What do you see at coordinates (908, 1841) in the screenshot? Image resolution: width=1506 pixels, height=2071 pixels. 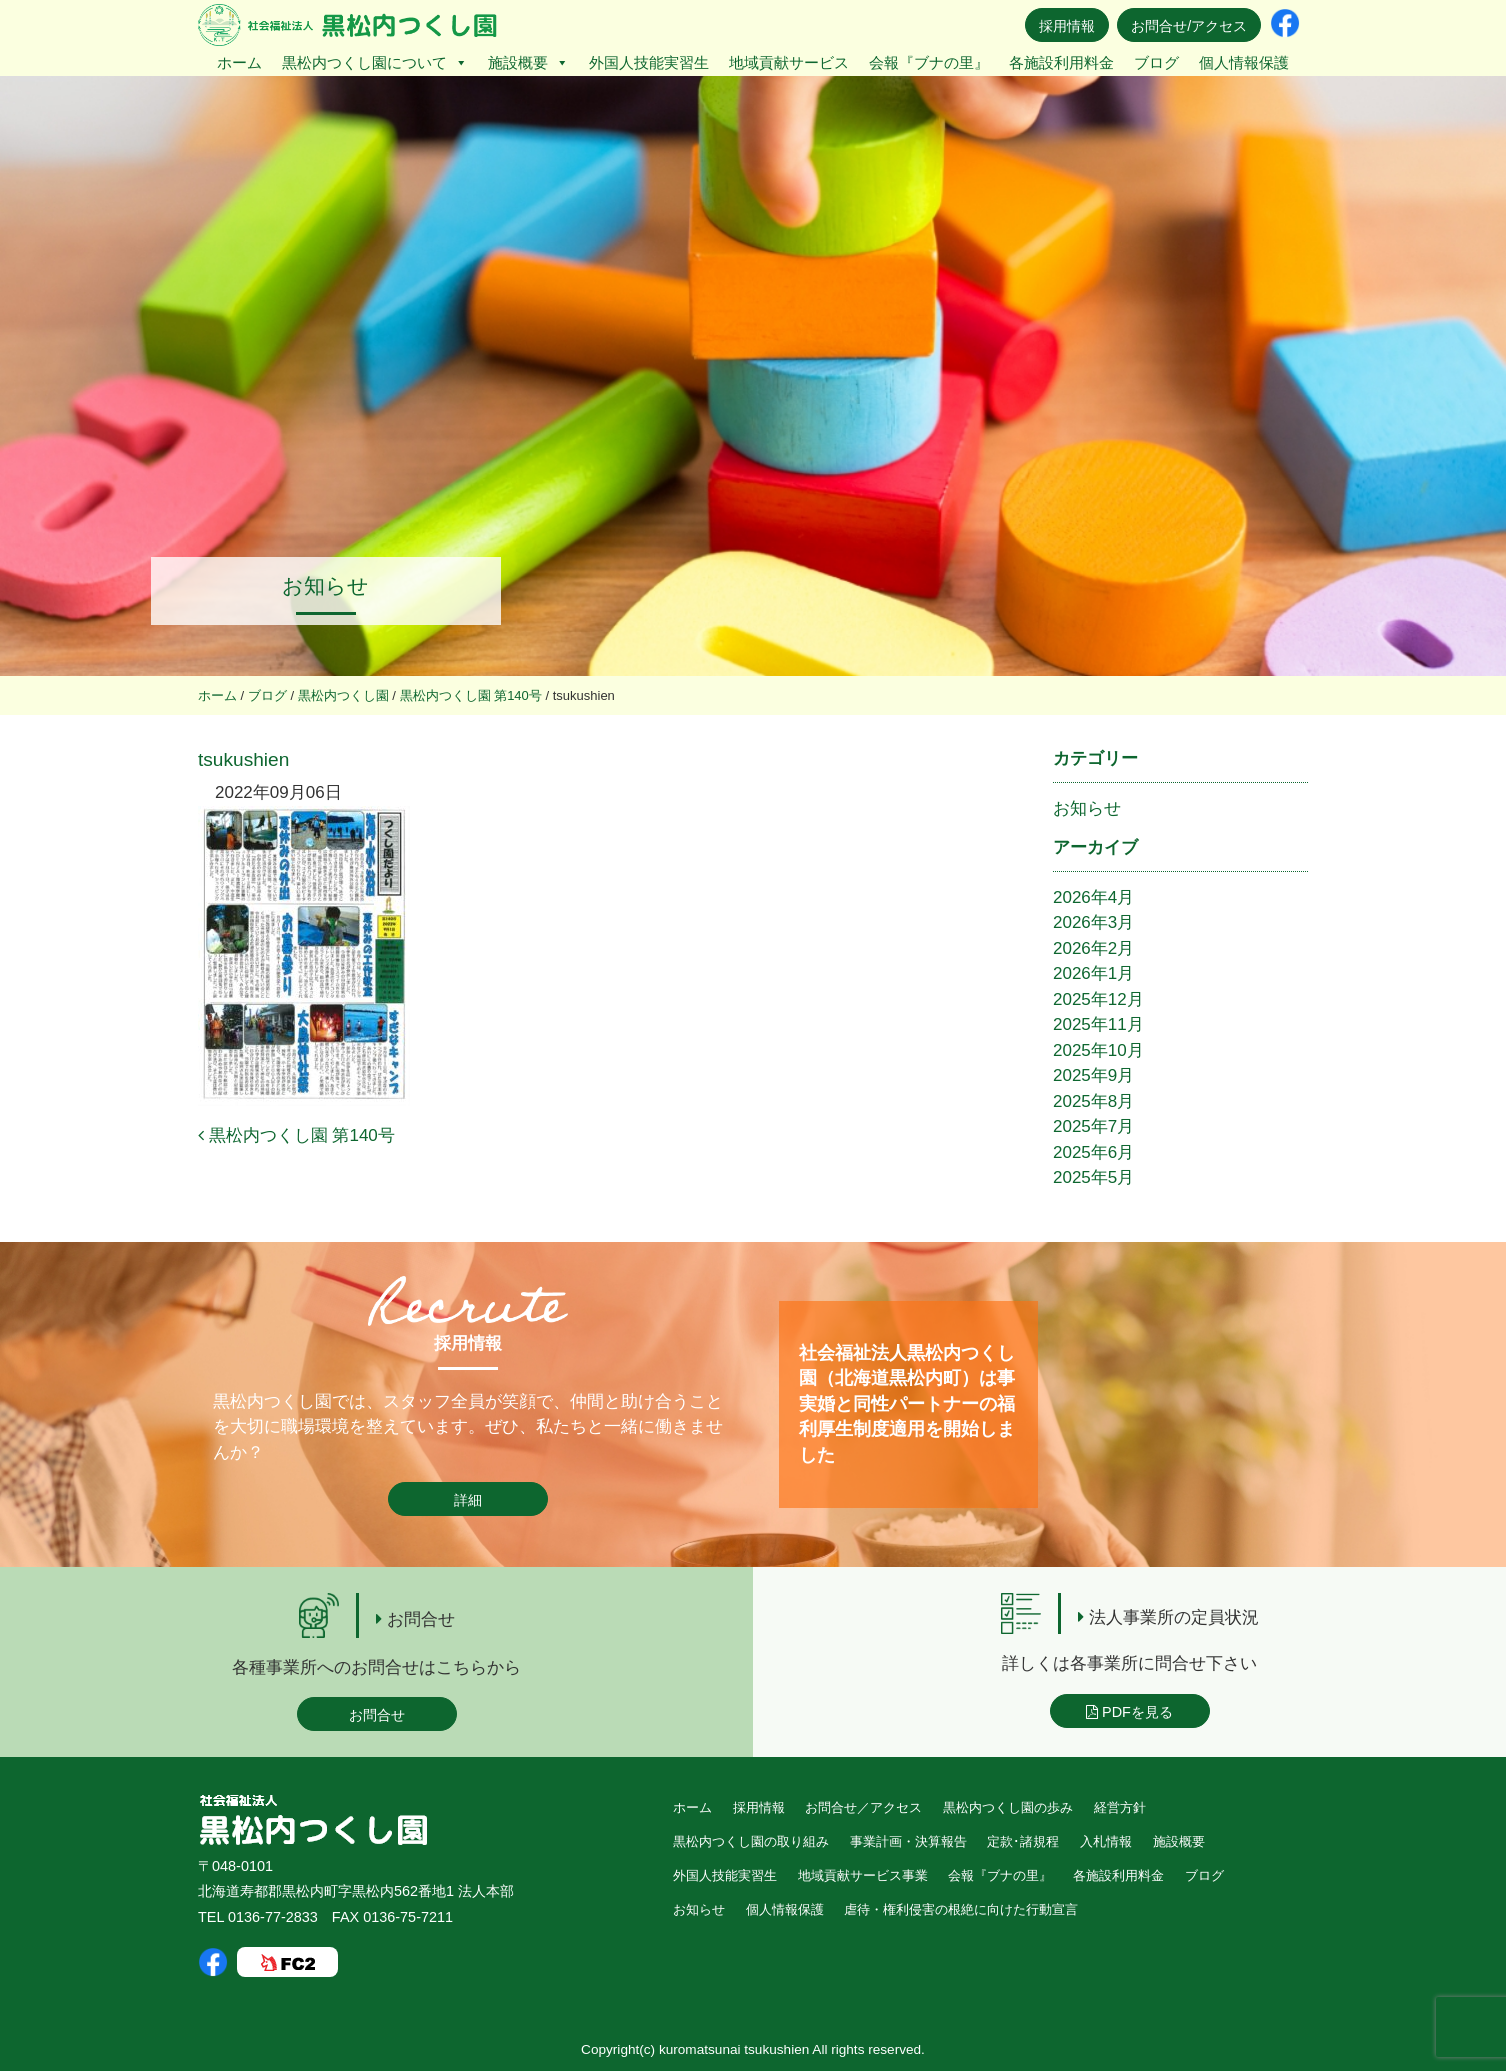 I see `事業計画・決算報告` at bounding box center [908, 1841].